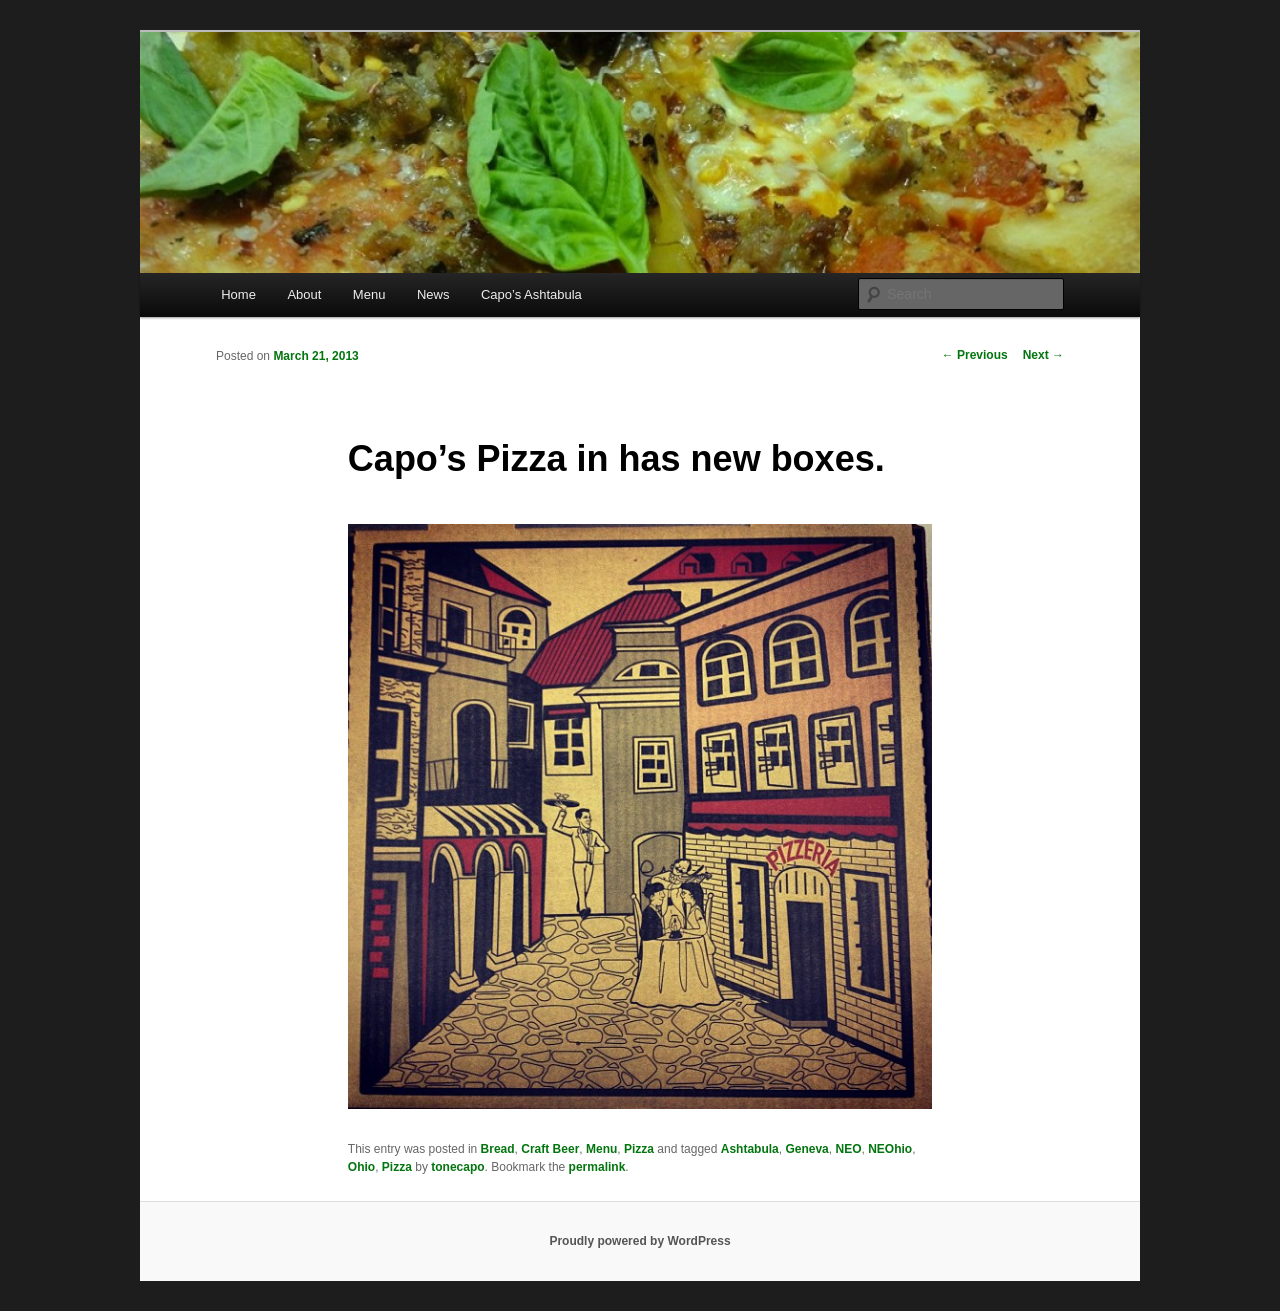 This screenshot has width=1280, height=1311. I want to click on Next, so click(1043, 355).